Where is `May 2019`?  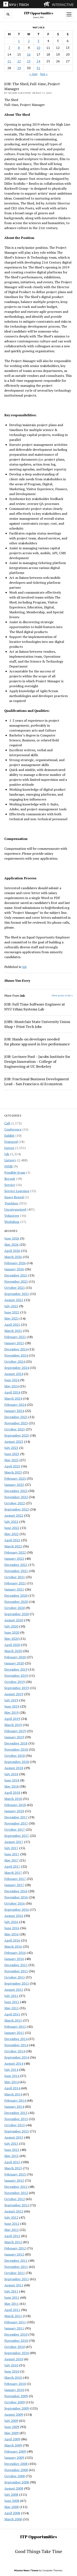
May 2019 is located at coordinates (11, 1712).